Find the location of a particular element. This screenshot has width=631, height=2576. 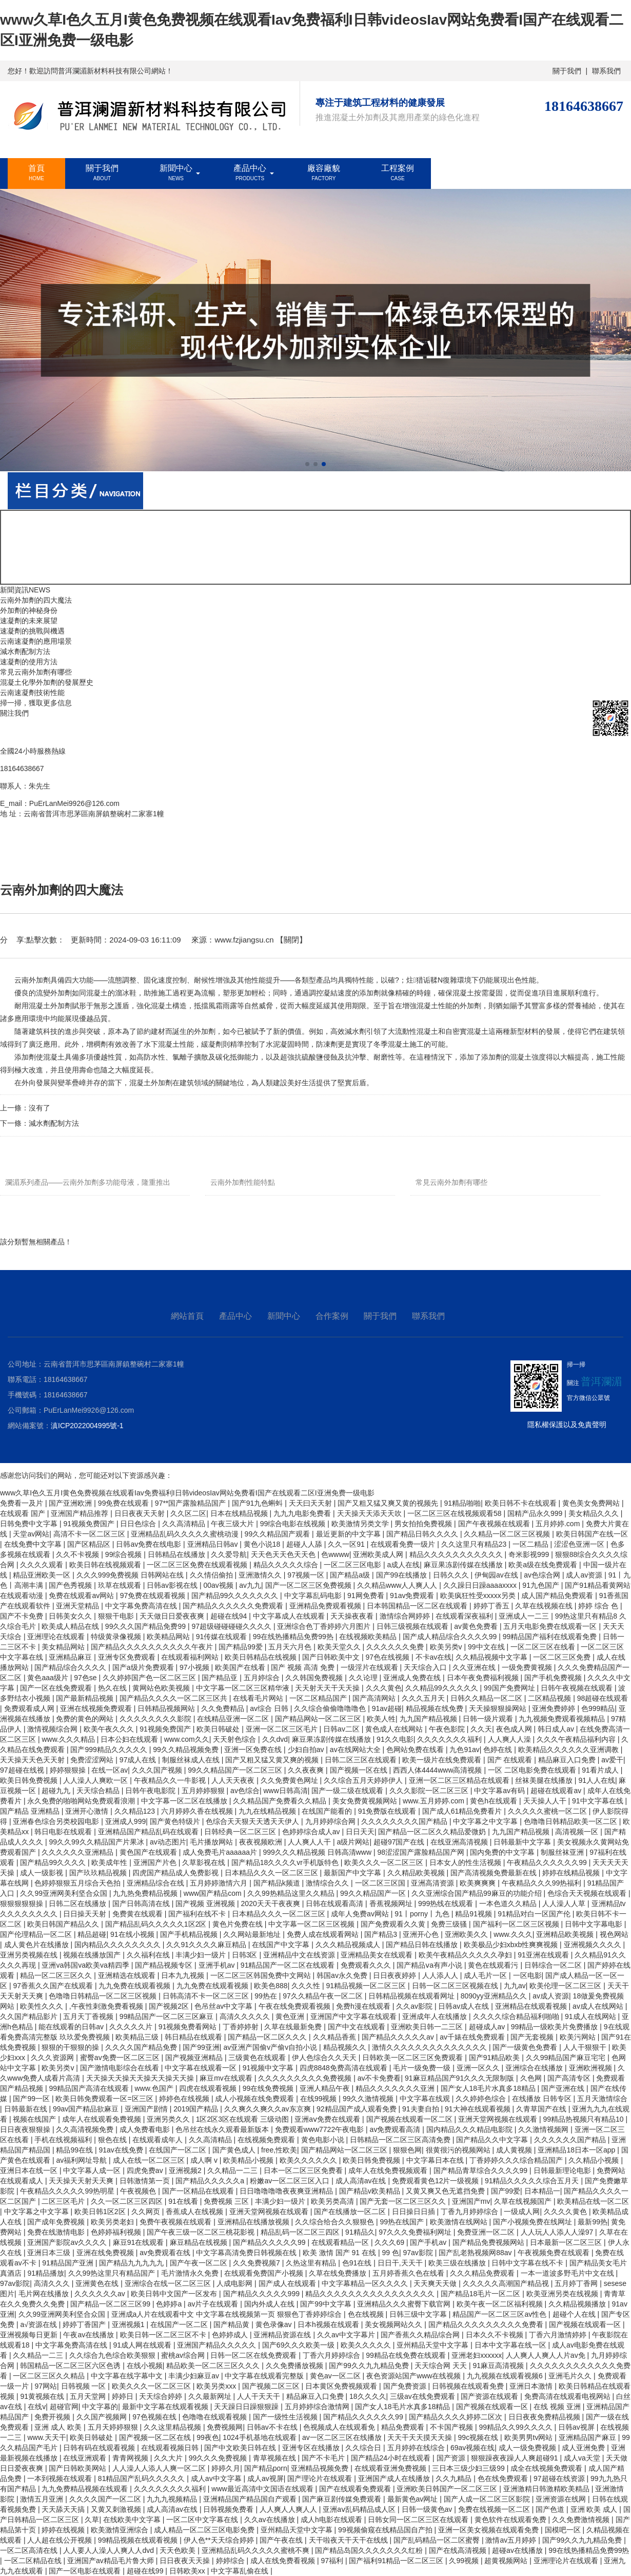

日韩一级片观看 is located at coordinates (489, 1719).